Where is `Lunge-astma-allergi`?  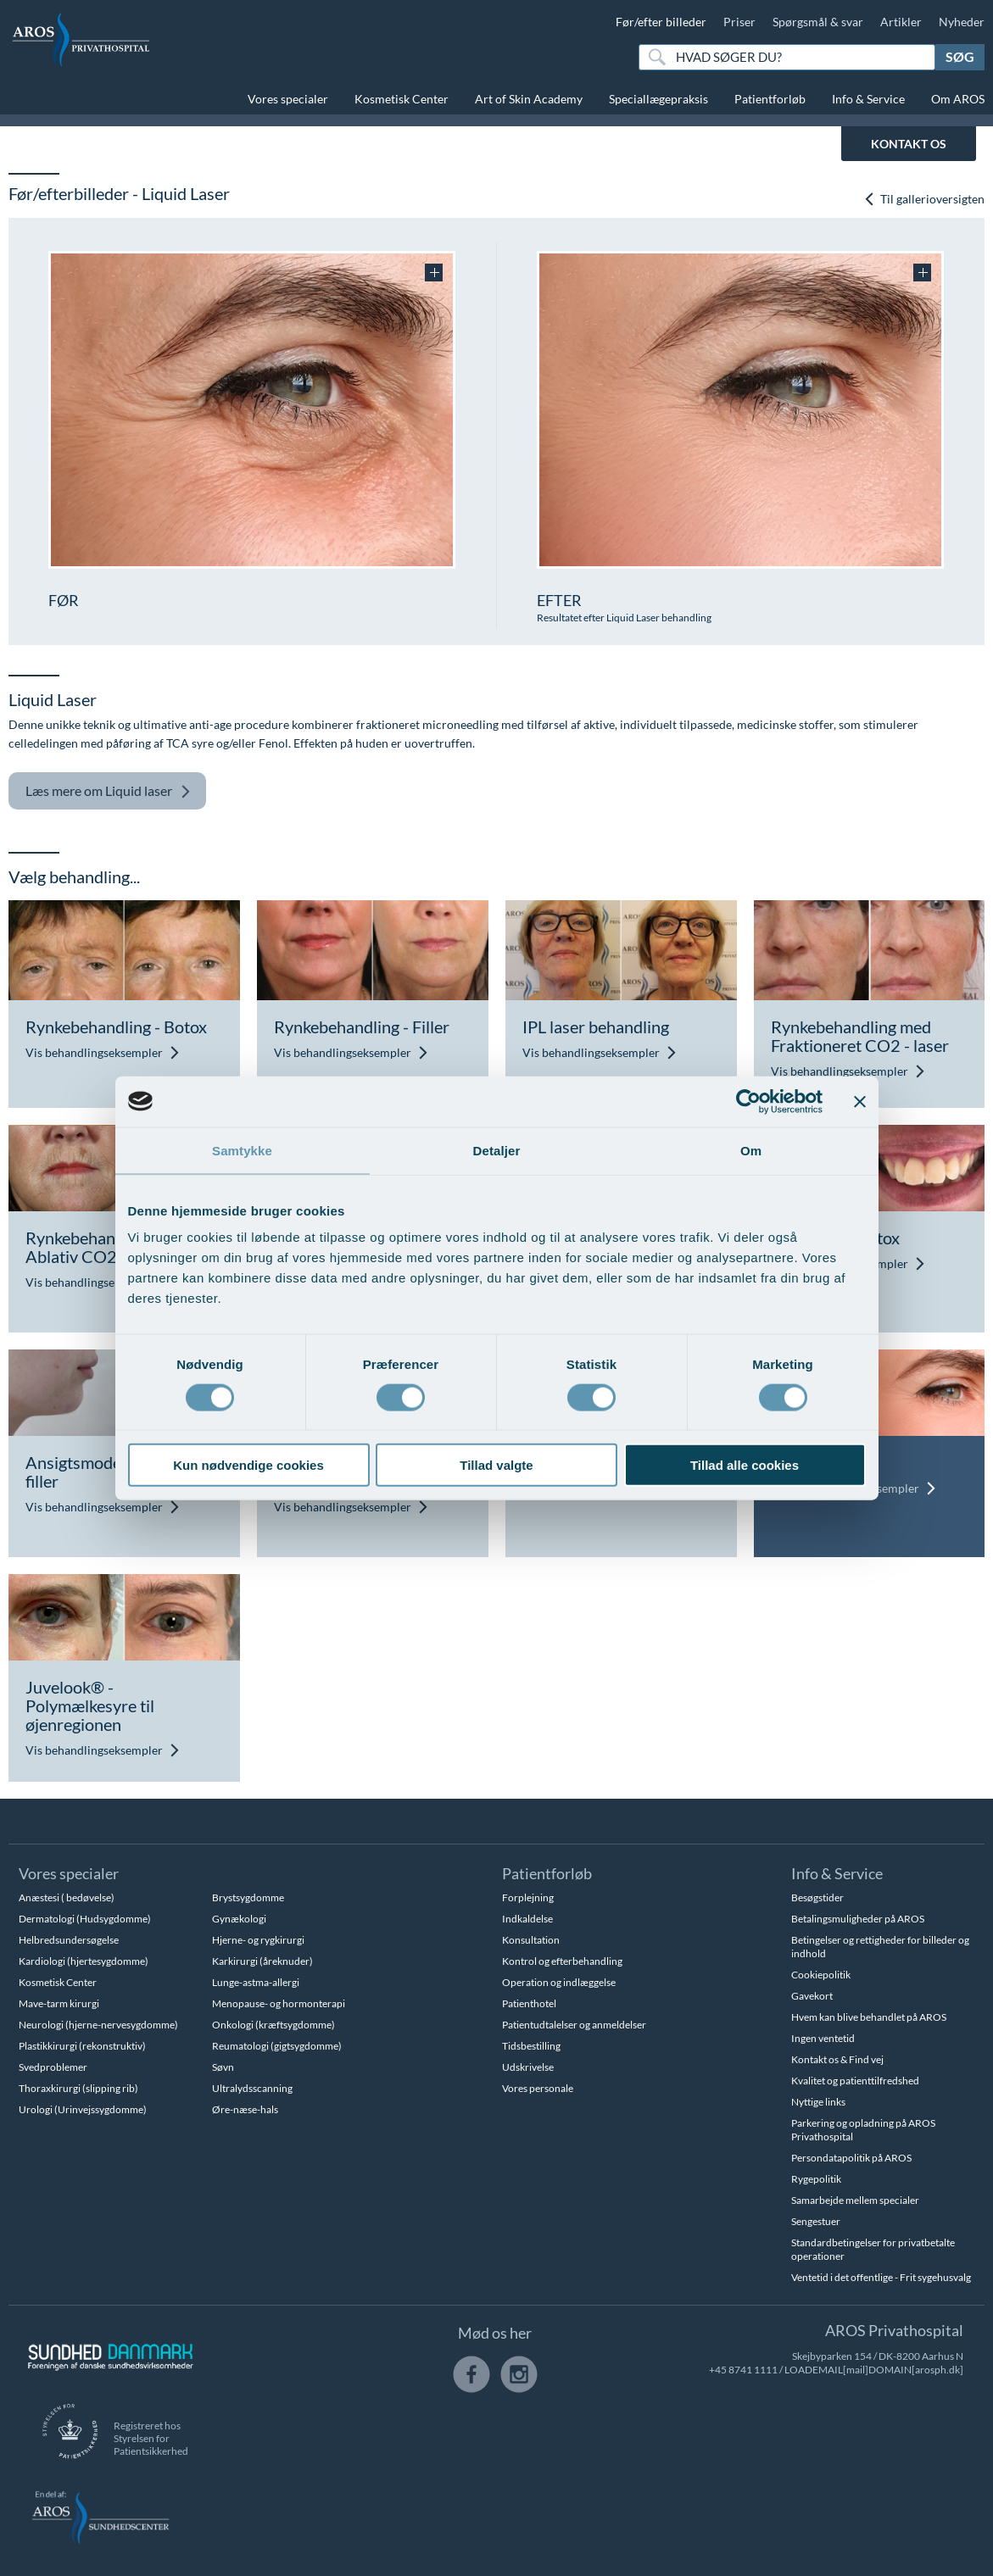 Lunge-astma-allergi is located at coordinates (255, 1982).